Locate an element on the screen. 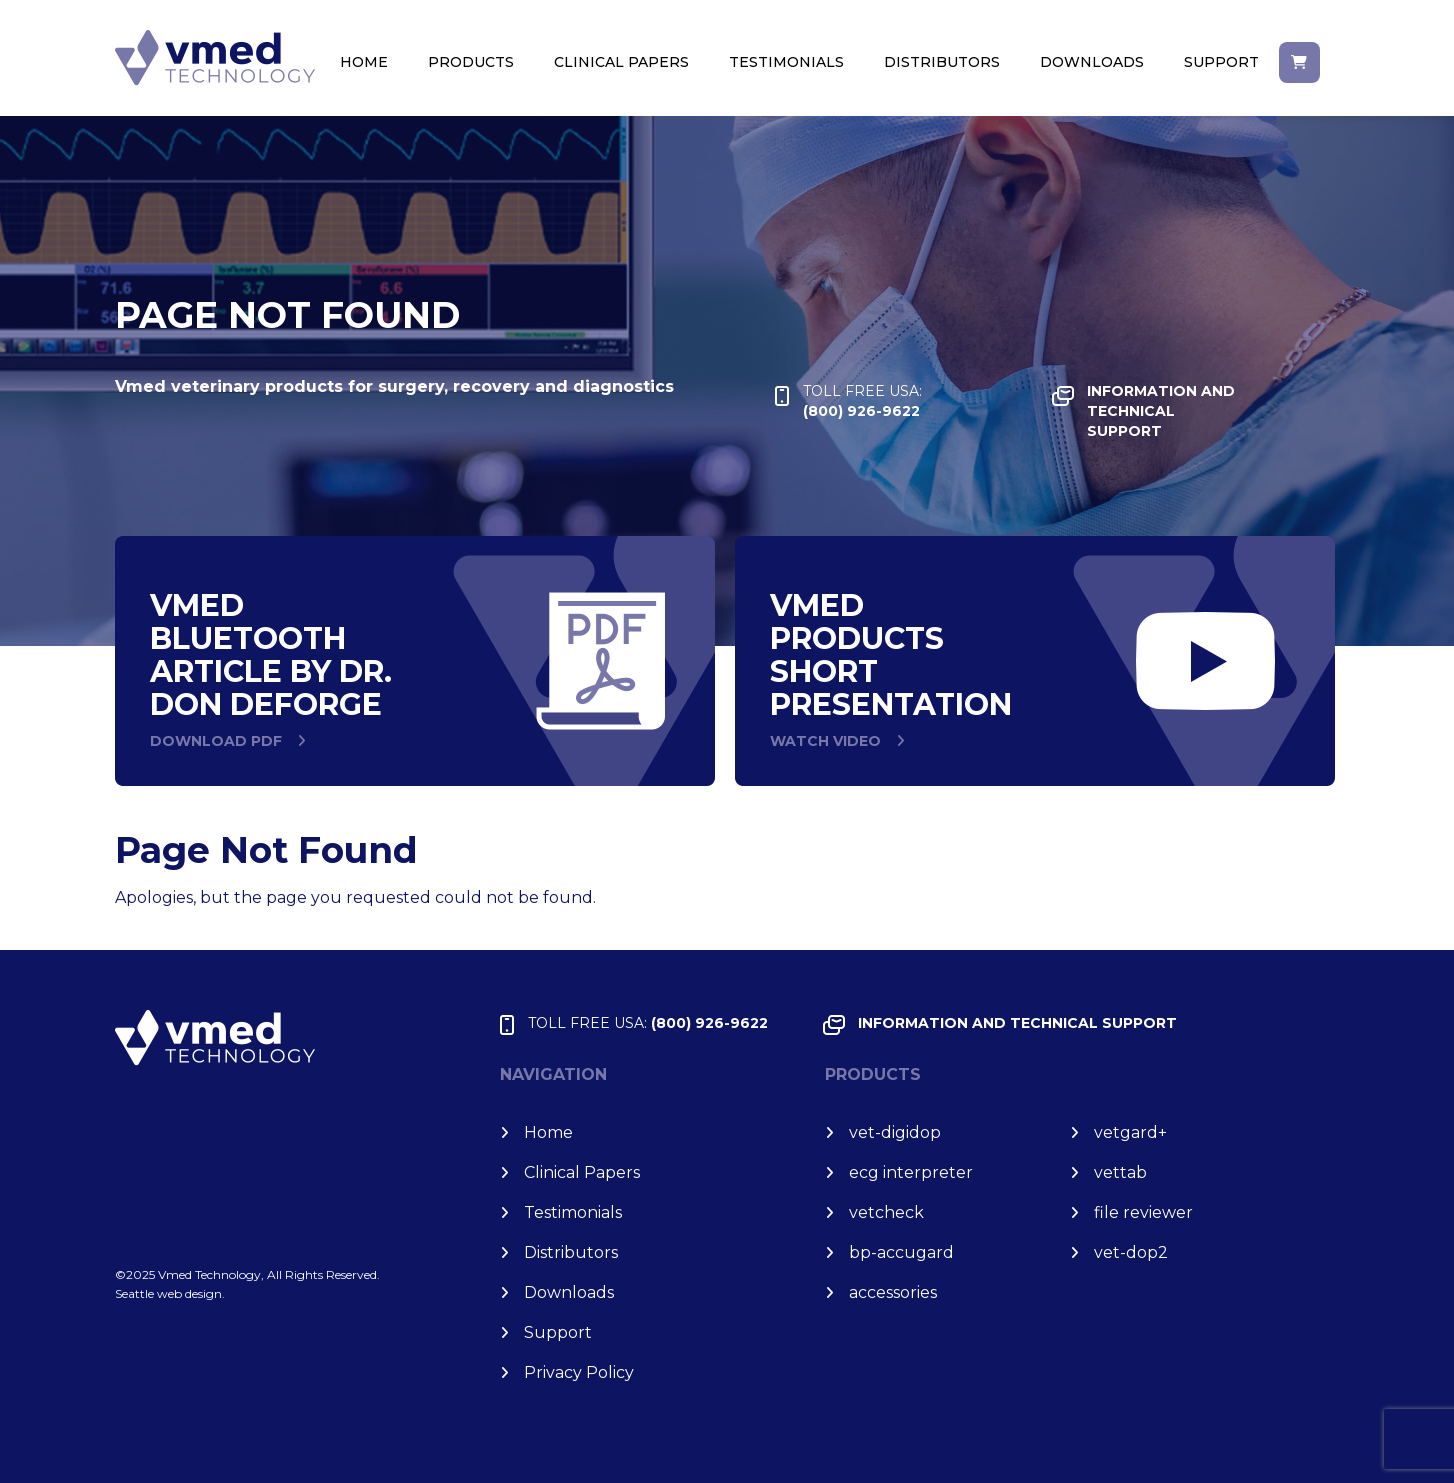  Seattle web design. is located at coordinates (170, 1293).